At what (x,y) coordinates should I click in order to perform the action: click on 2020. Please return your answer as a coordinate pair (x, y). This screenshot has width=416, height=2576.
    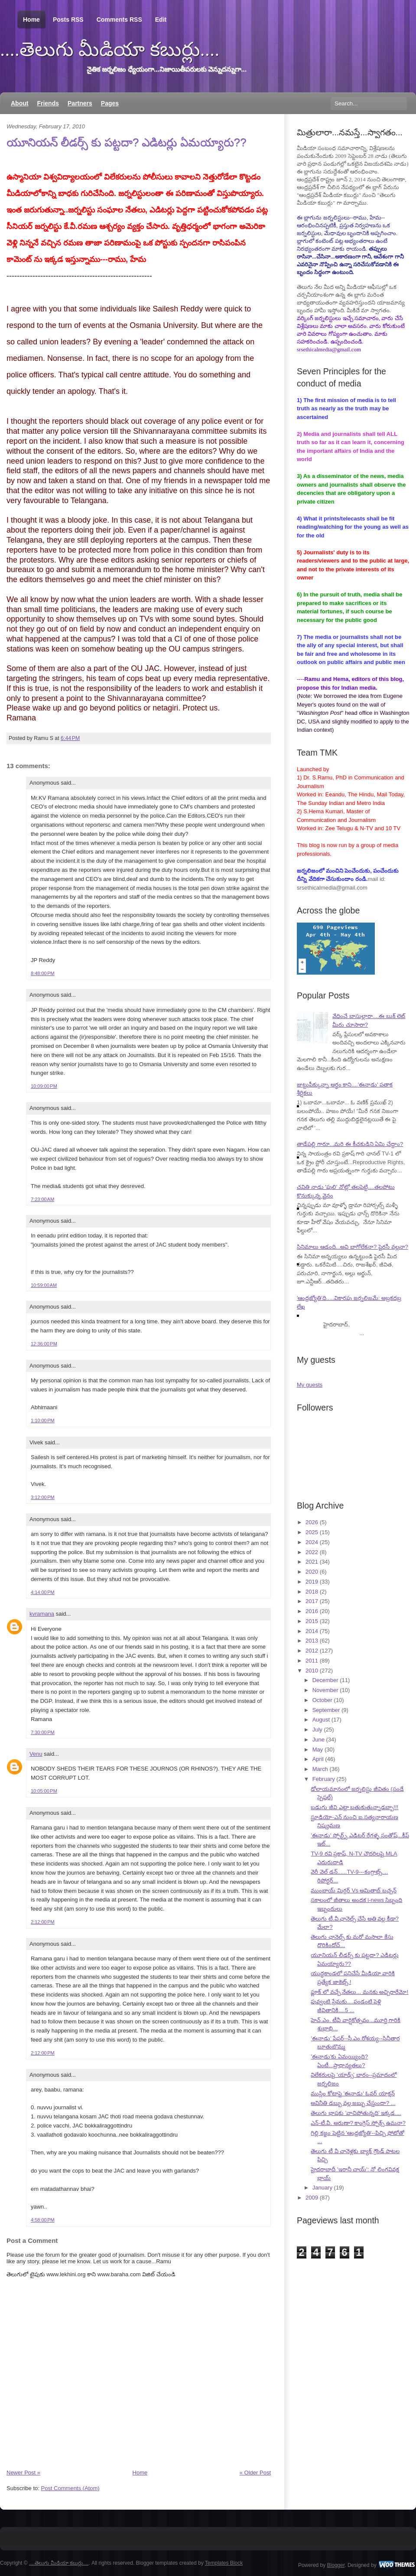
    Looking at the image, I should click on (312, 1571).